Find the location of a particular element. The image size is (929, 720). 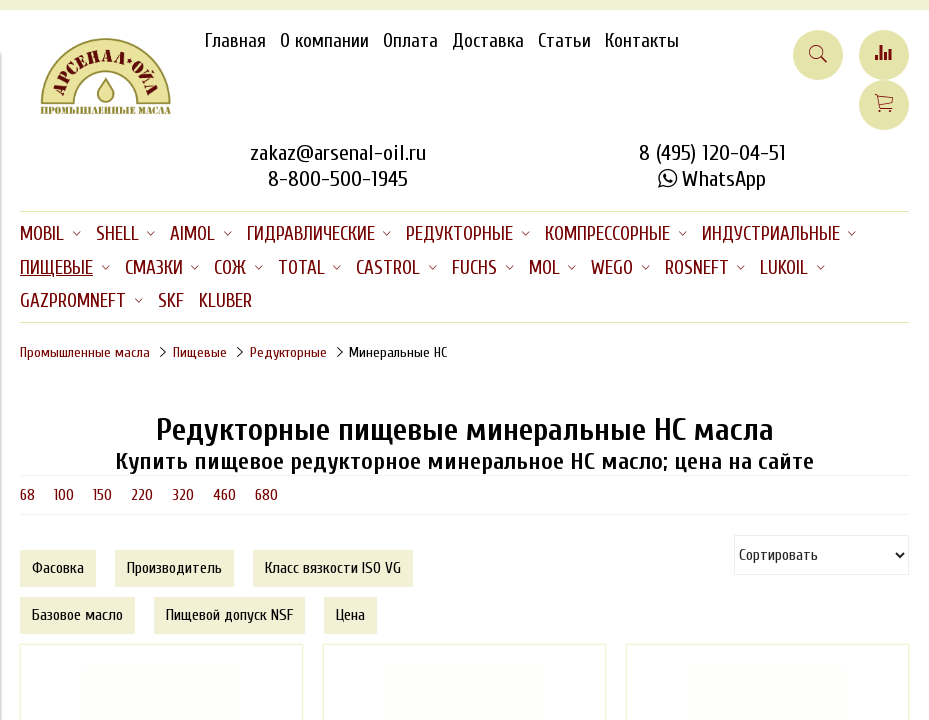

Оплата is located at coordinates (410, 41).